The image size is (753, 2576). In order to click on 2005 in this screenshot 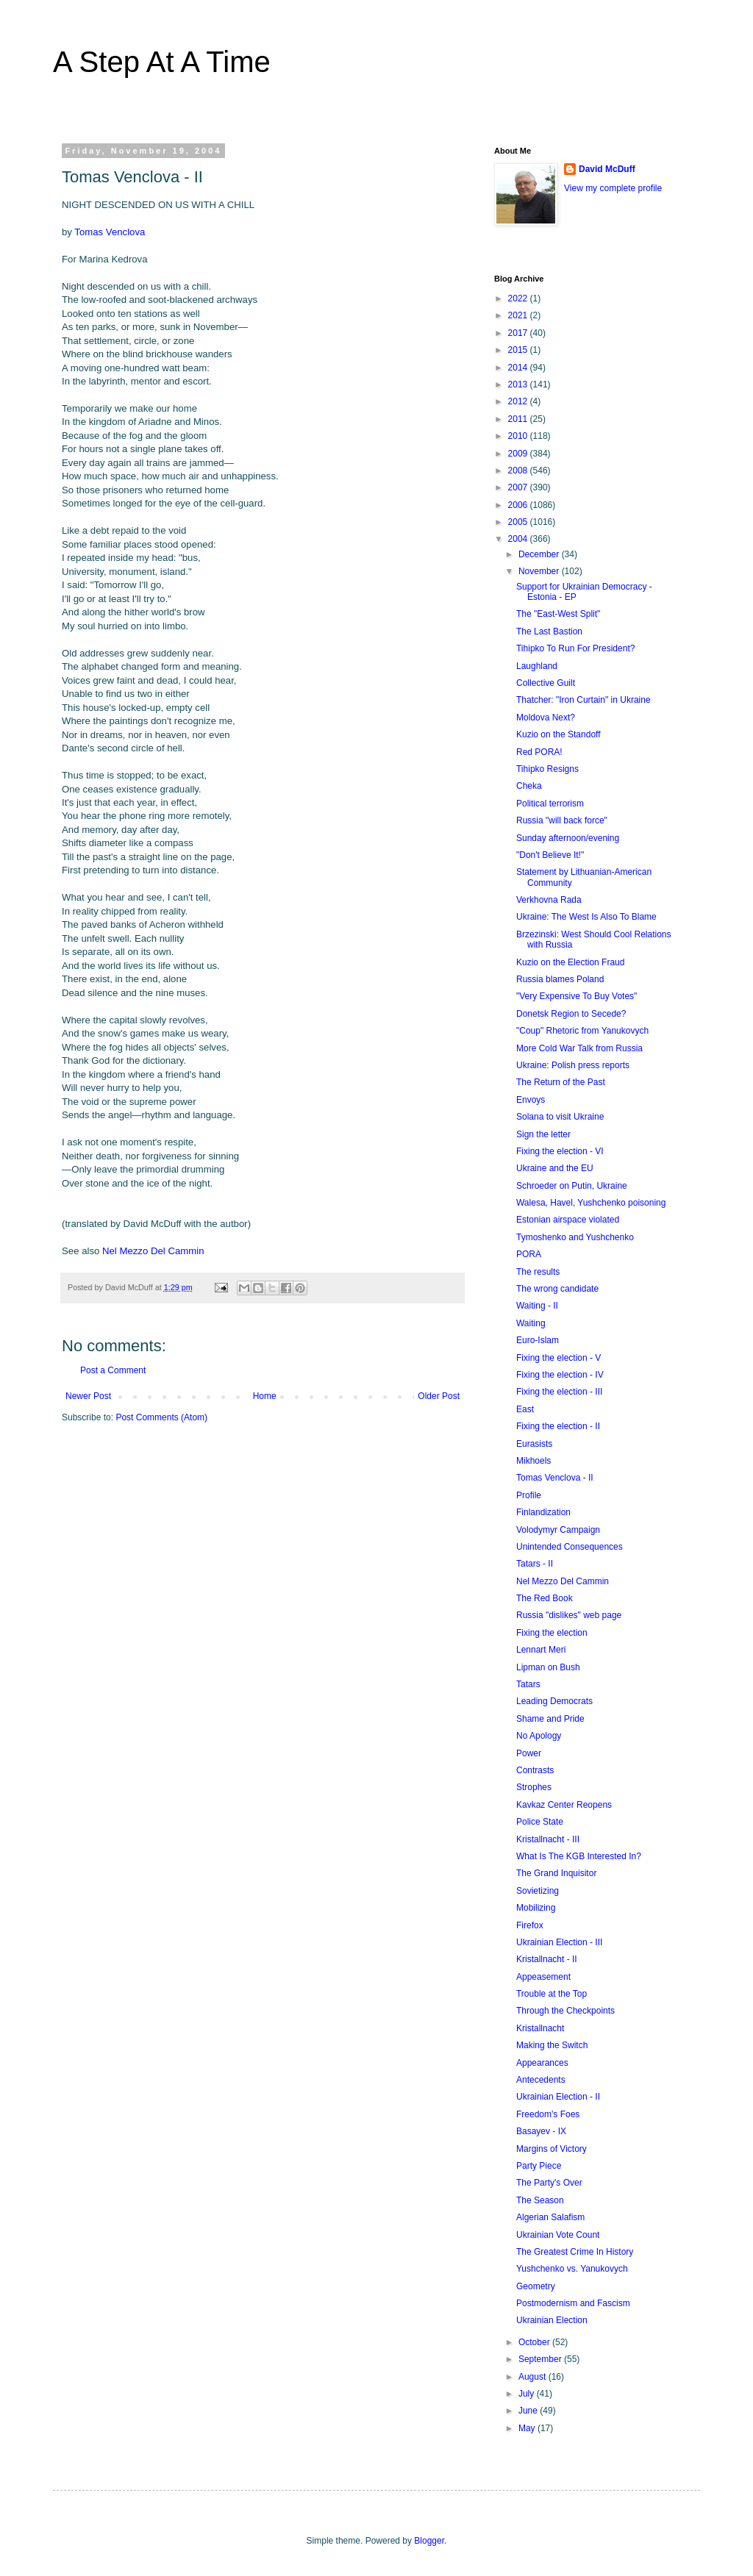, I will do `click(519, 522)`.